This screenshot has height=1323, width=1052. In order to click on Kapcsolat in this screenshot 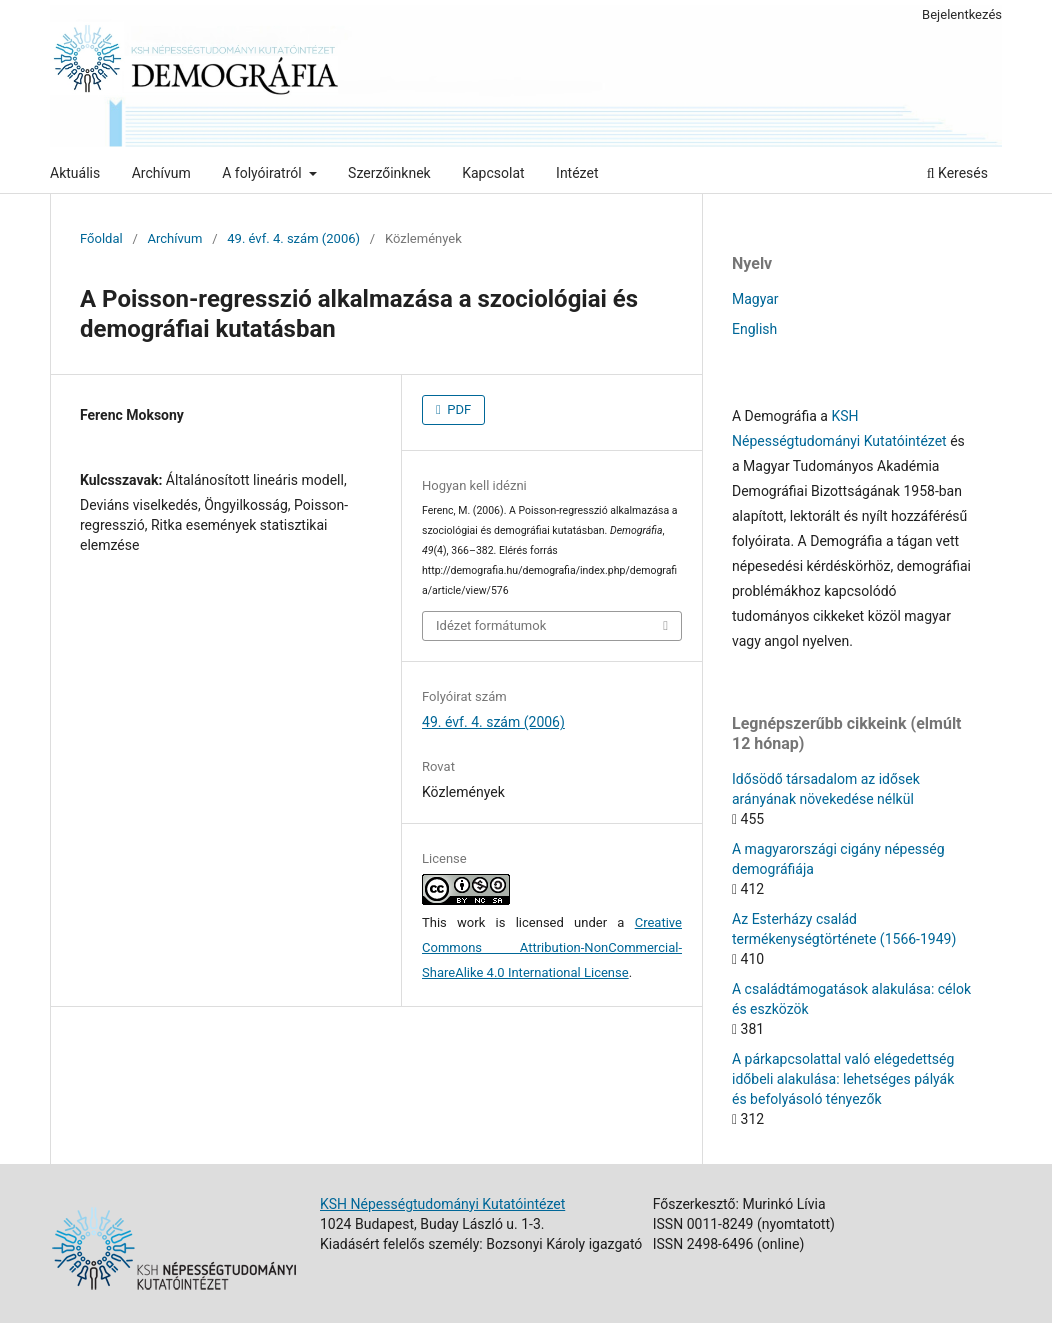, I will do `click(493, 173)`.